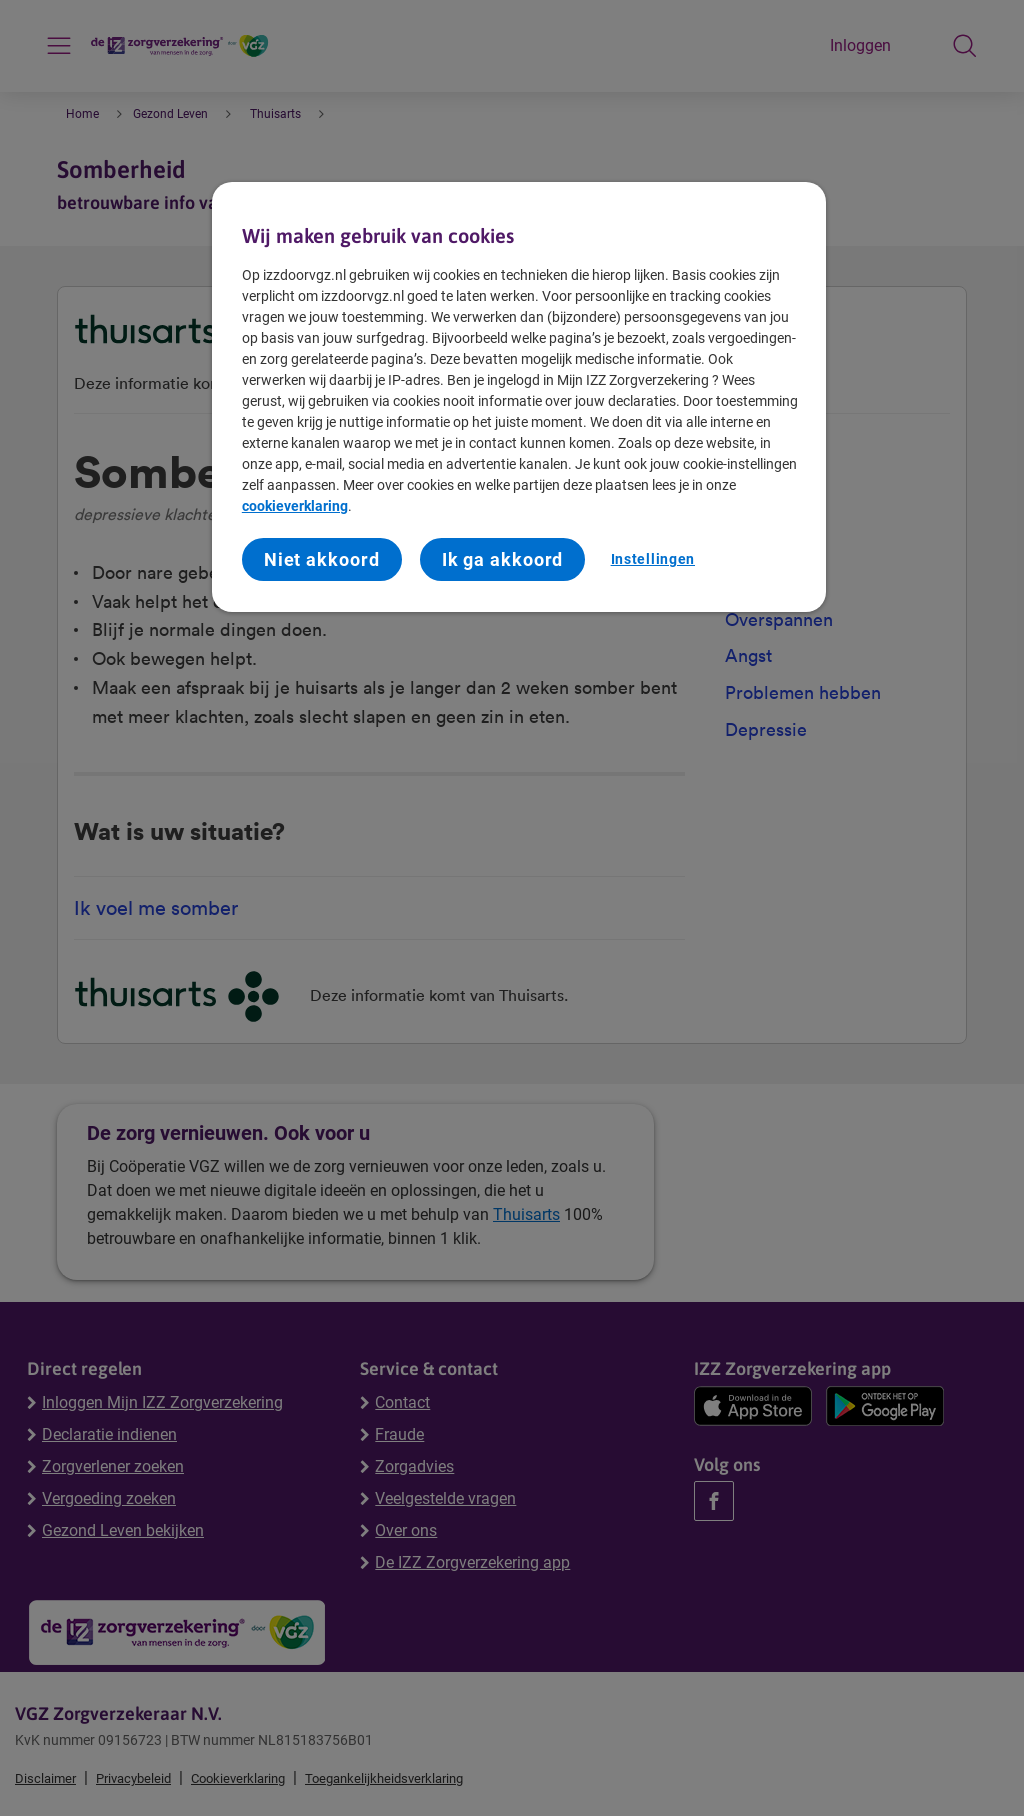 The image size is (1024, 1816). What do you see at coordinates (503, 559) in the screenshot?
I see `Ik ga akkoord` at bounding box center [503, 559].